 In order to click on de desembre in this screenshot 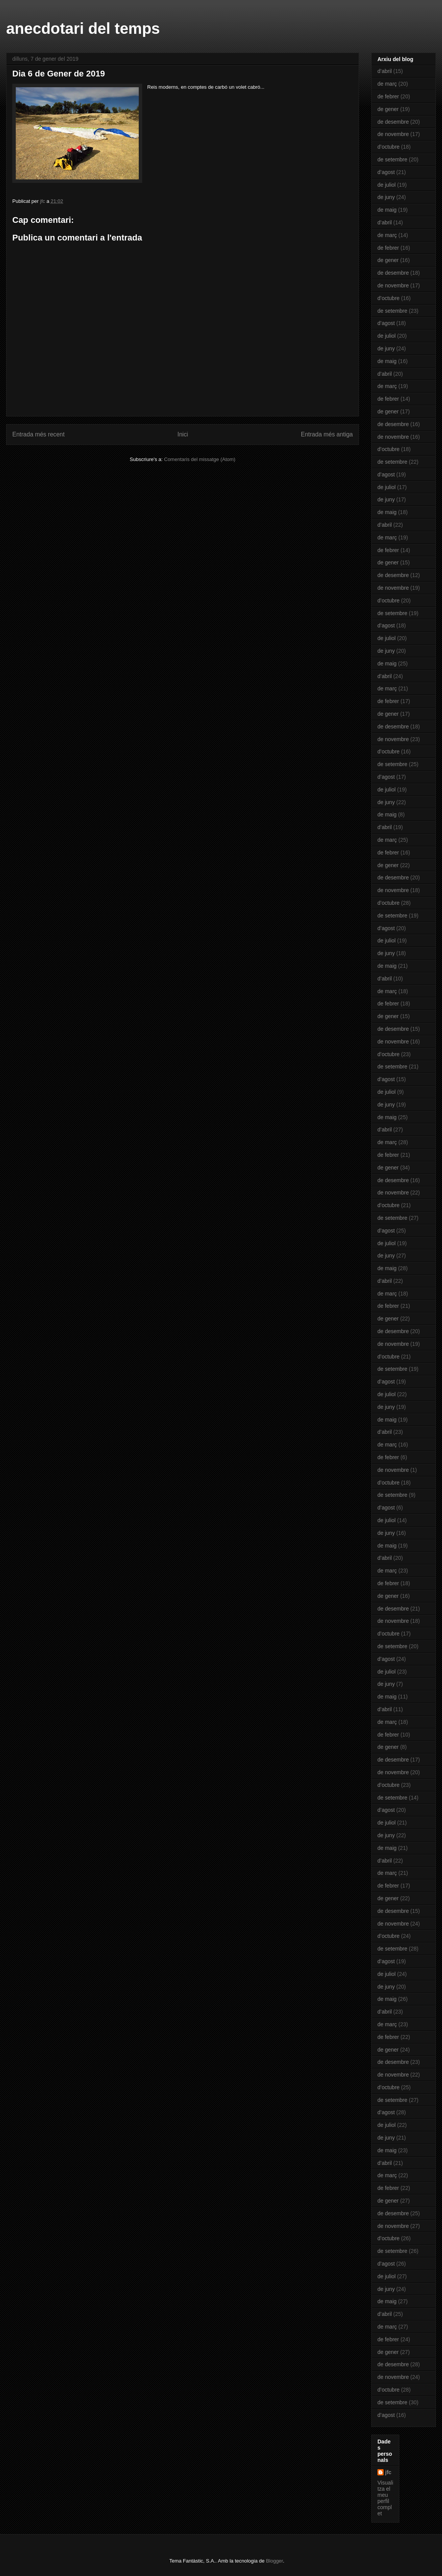, I will do `click(393, 122)`.